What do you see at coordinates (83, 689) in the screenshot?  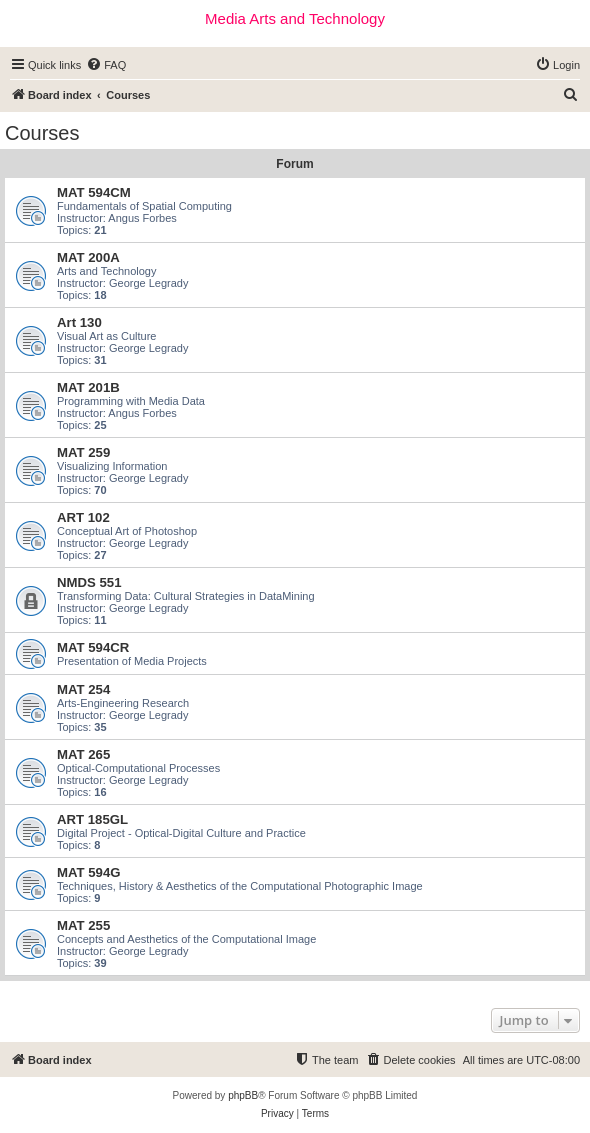 I see `MAT 254` at bounding box center [83, 689].